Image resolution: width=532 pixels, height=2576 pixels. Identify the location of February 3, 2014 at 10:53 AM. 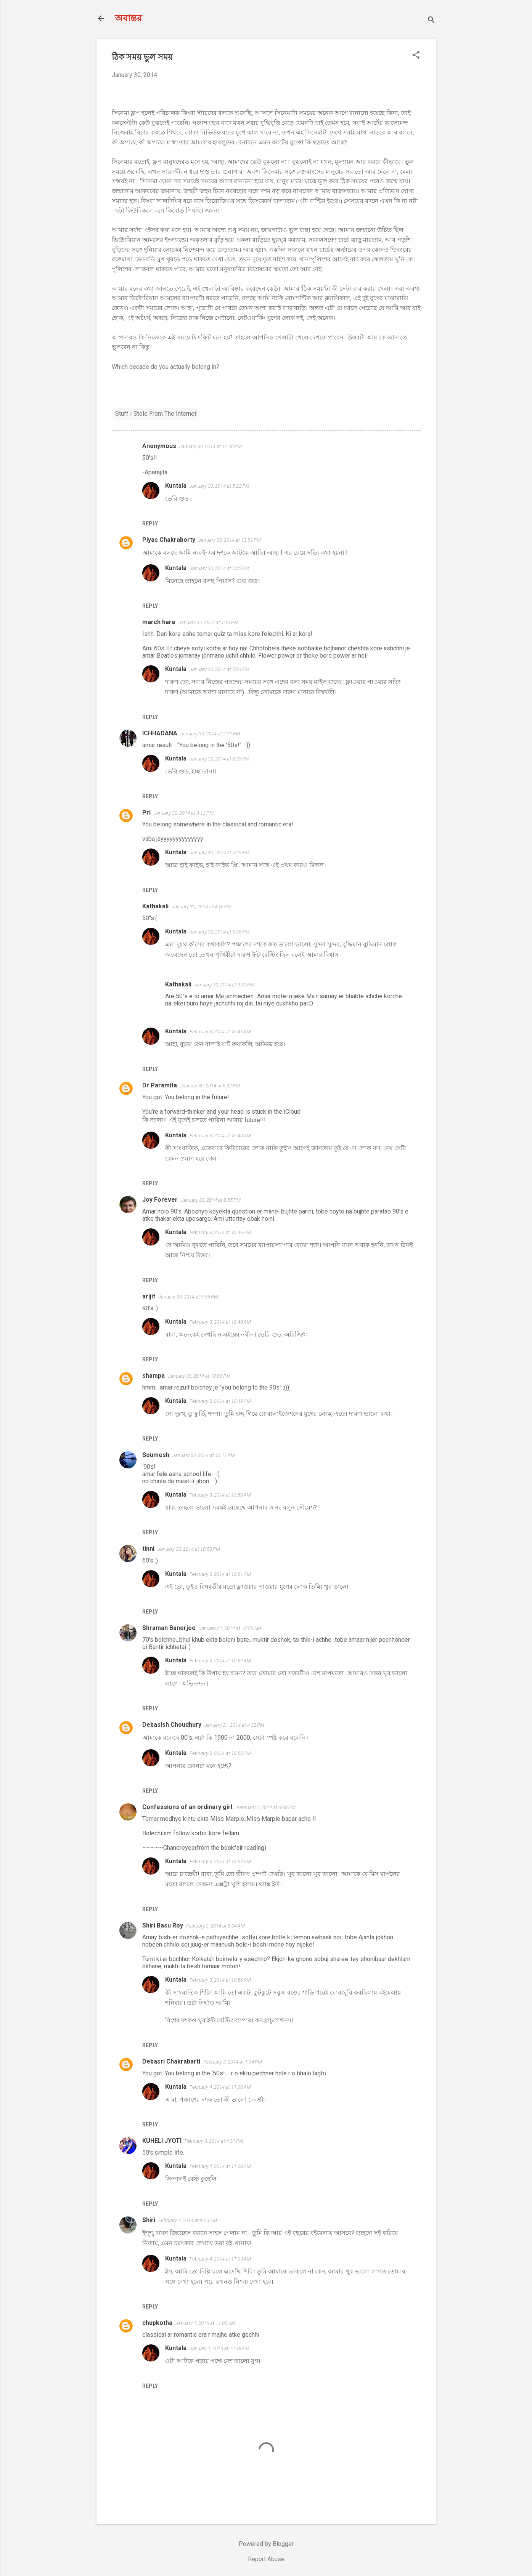
(220, 1753).